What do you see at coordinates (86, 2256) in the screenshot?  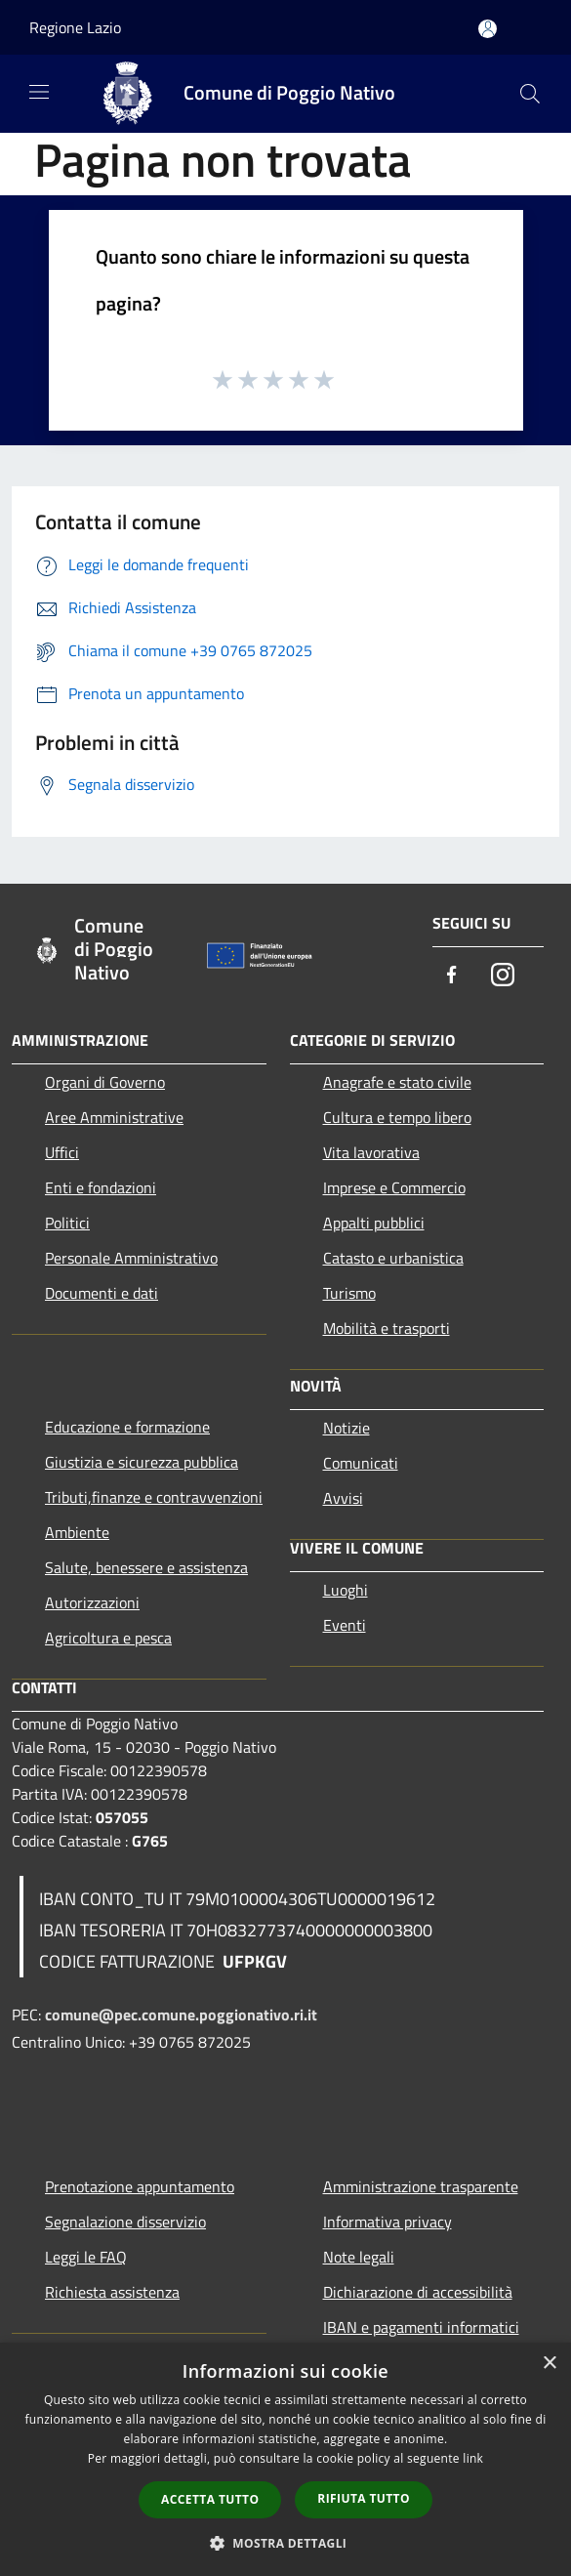 I see `Leggi le FAQ` at bounding box center [86, 2256].